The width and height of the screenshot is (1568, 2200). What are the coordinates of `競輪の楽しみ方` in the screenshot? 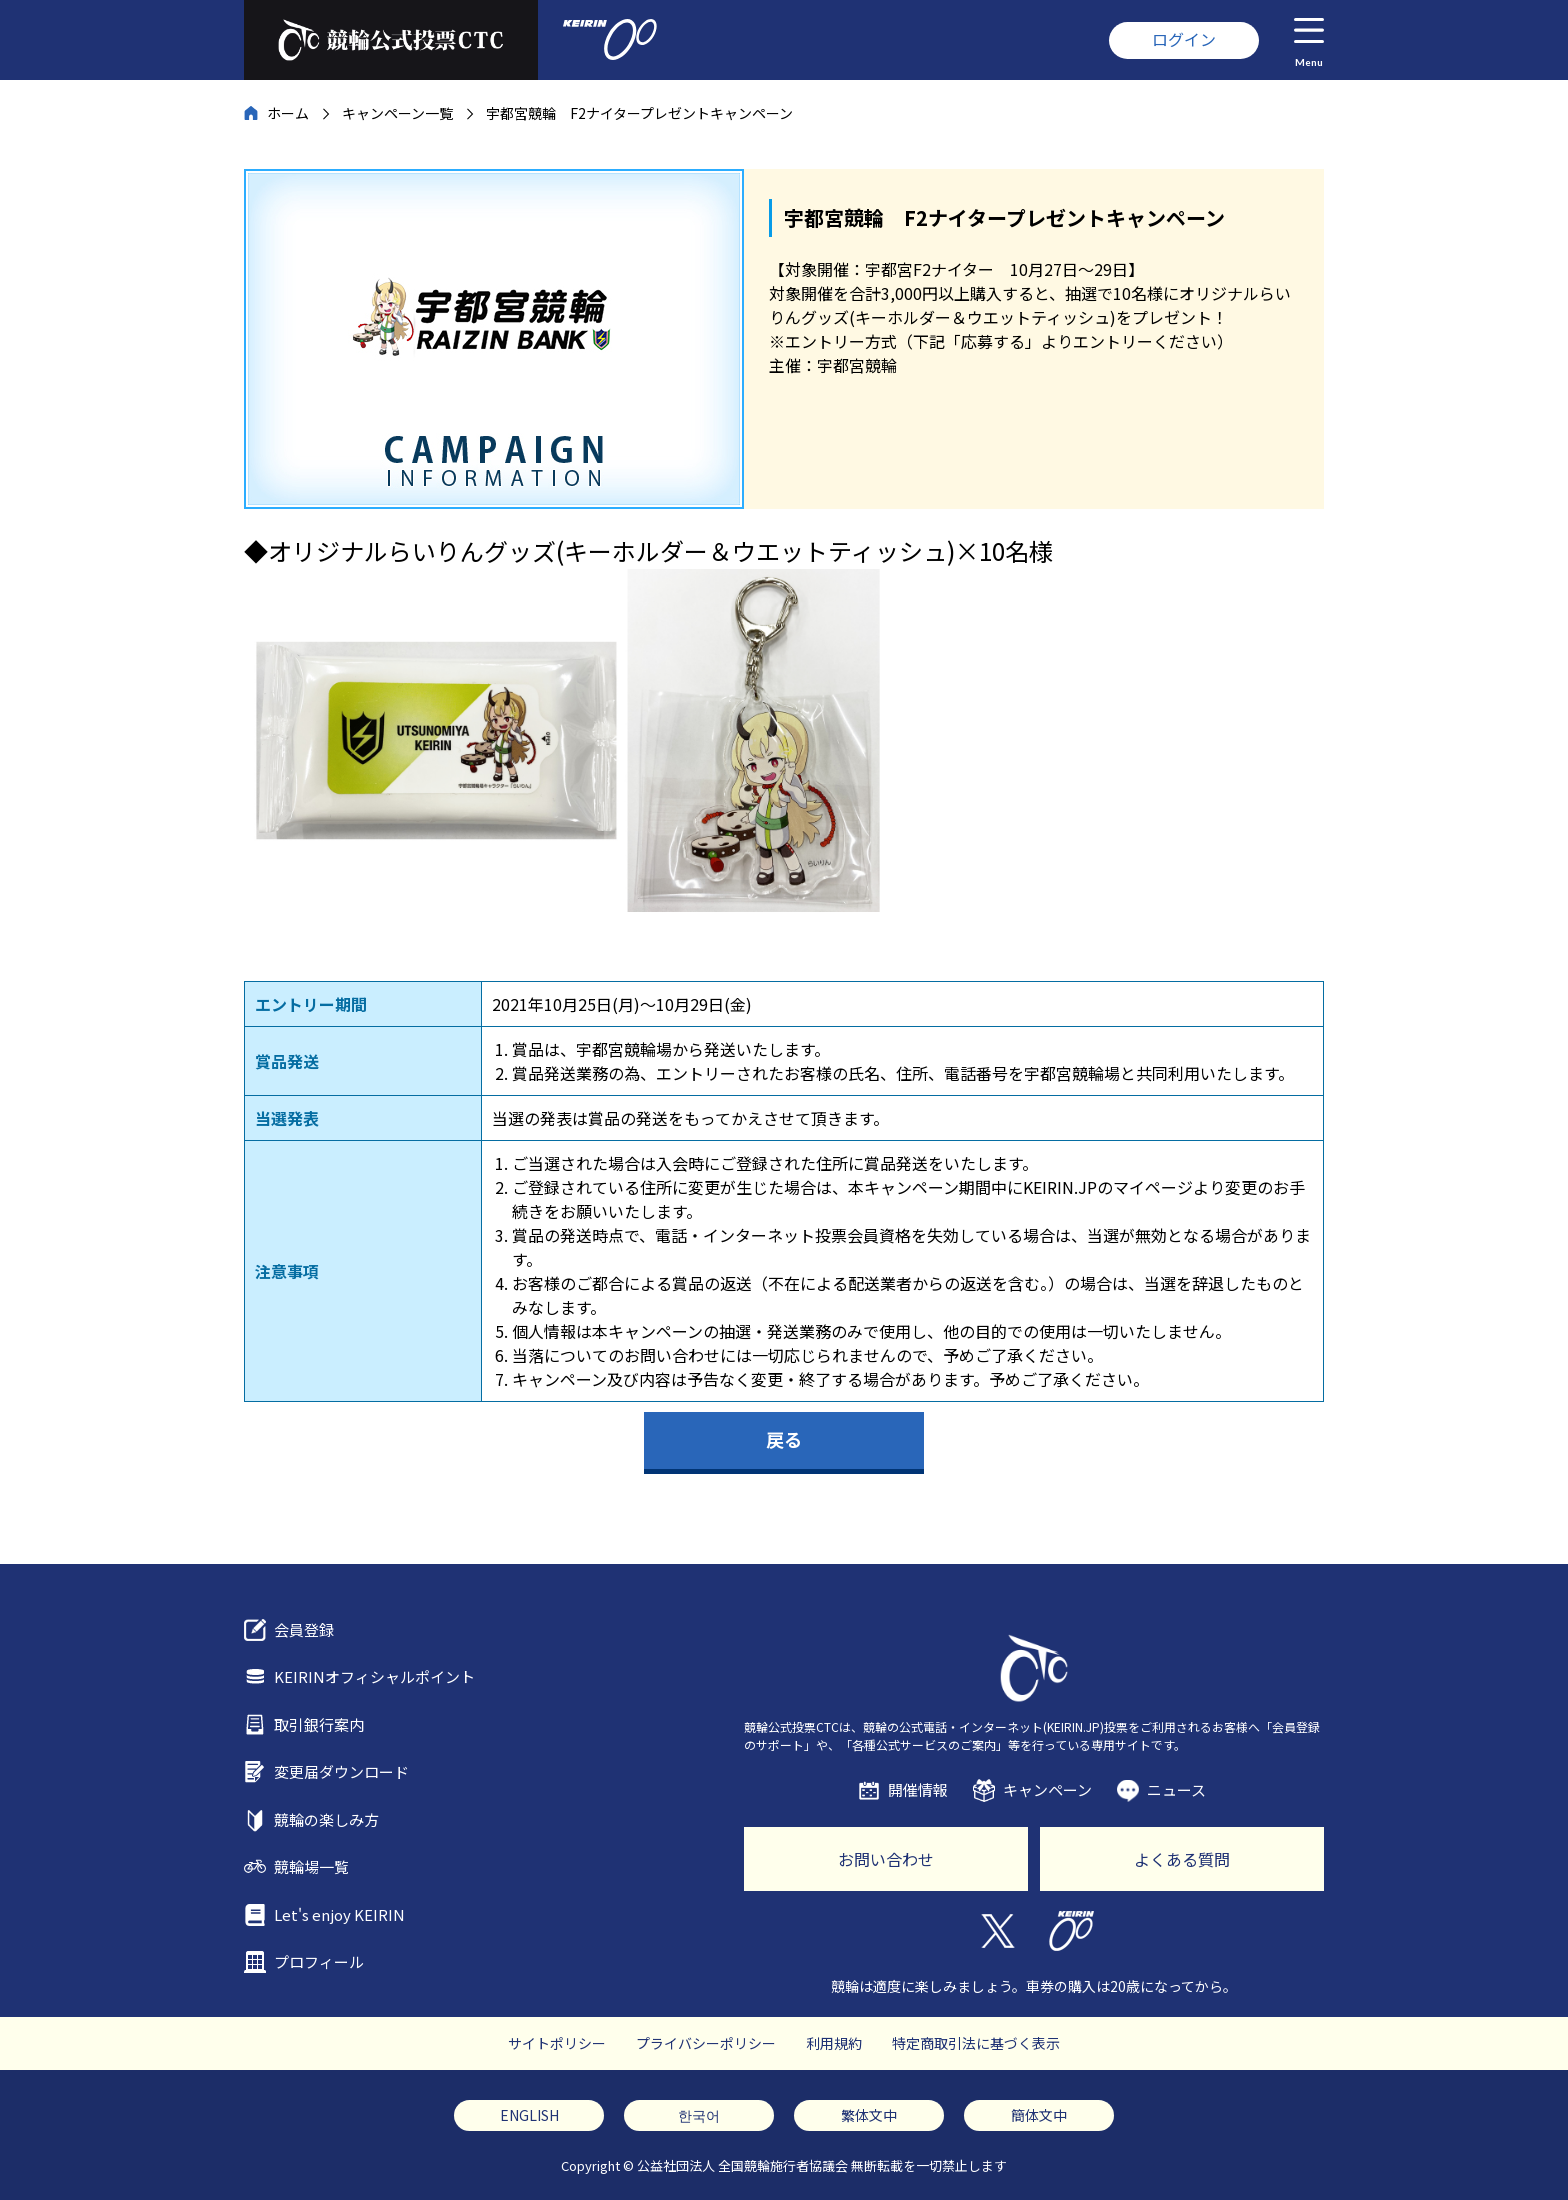 It's located at (326, 1819).